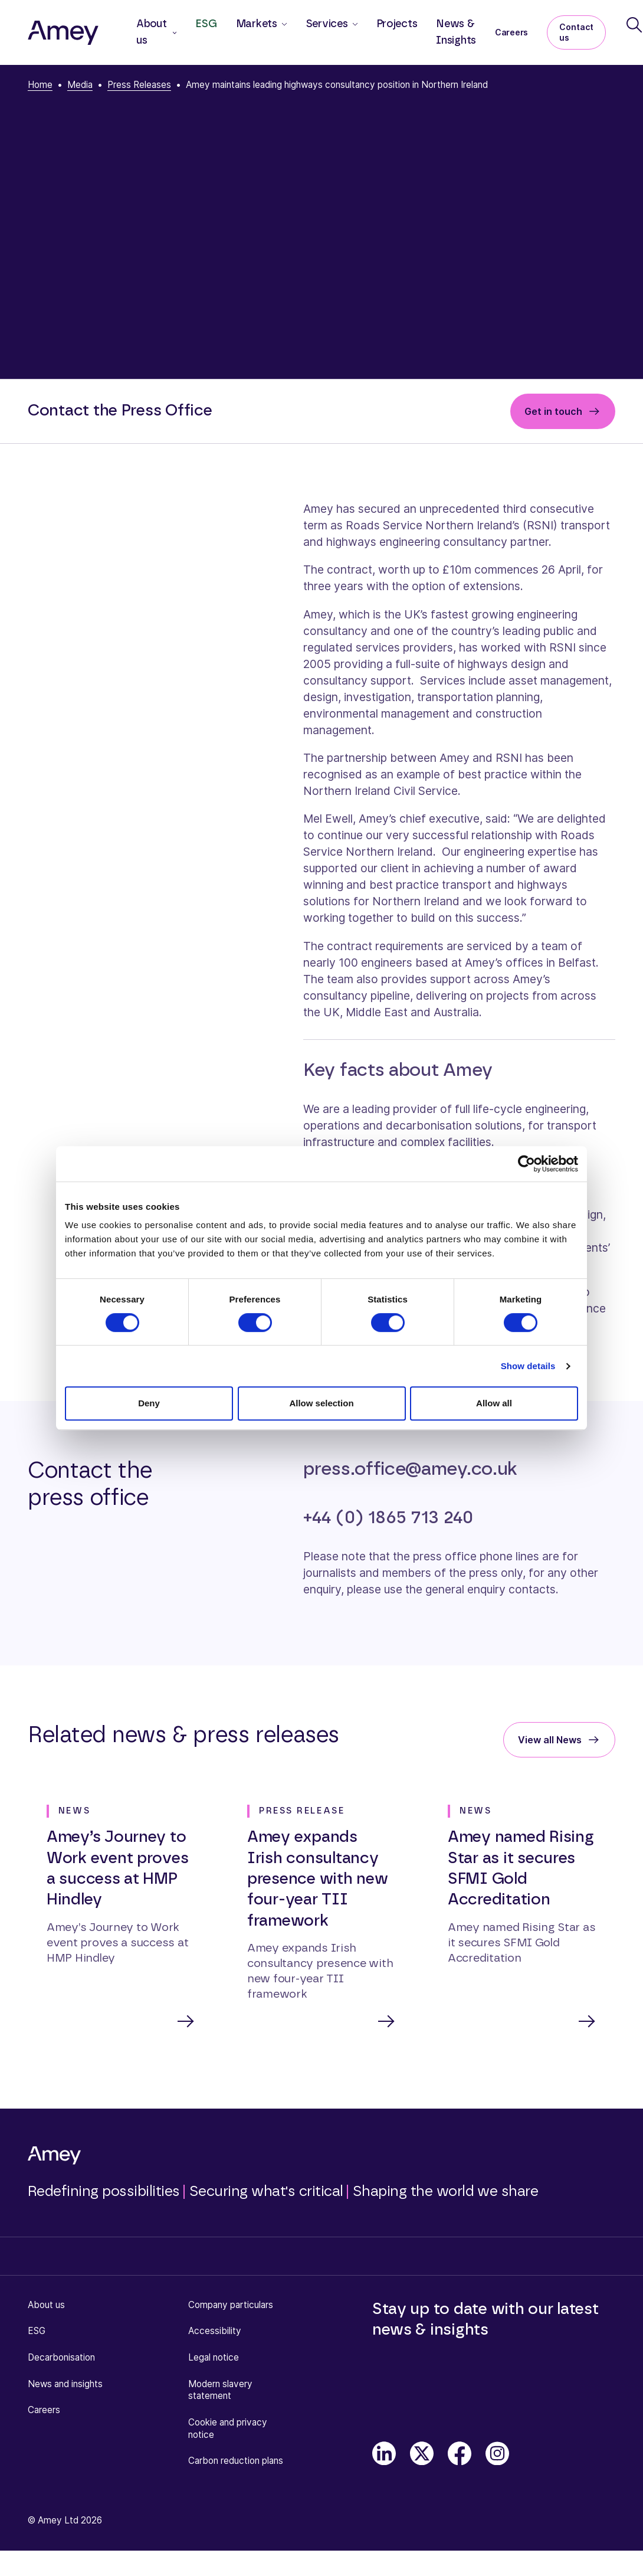  Describe the element at coordinates (206, 24) in the screenshot. I see `ESG` at that location.